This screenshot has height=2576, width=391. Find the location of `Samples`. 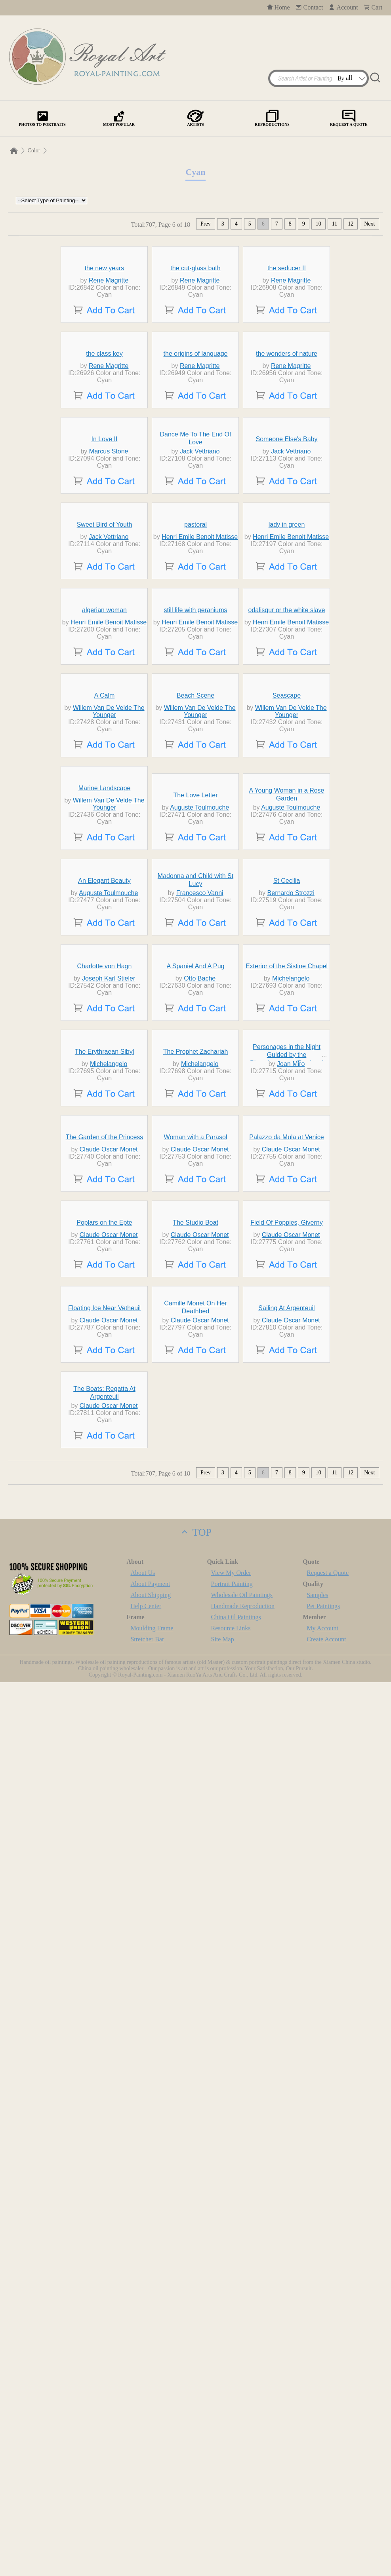

Samples is located at coordinates (317, 2488).